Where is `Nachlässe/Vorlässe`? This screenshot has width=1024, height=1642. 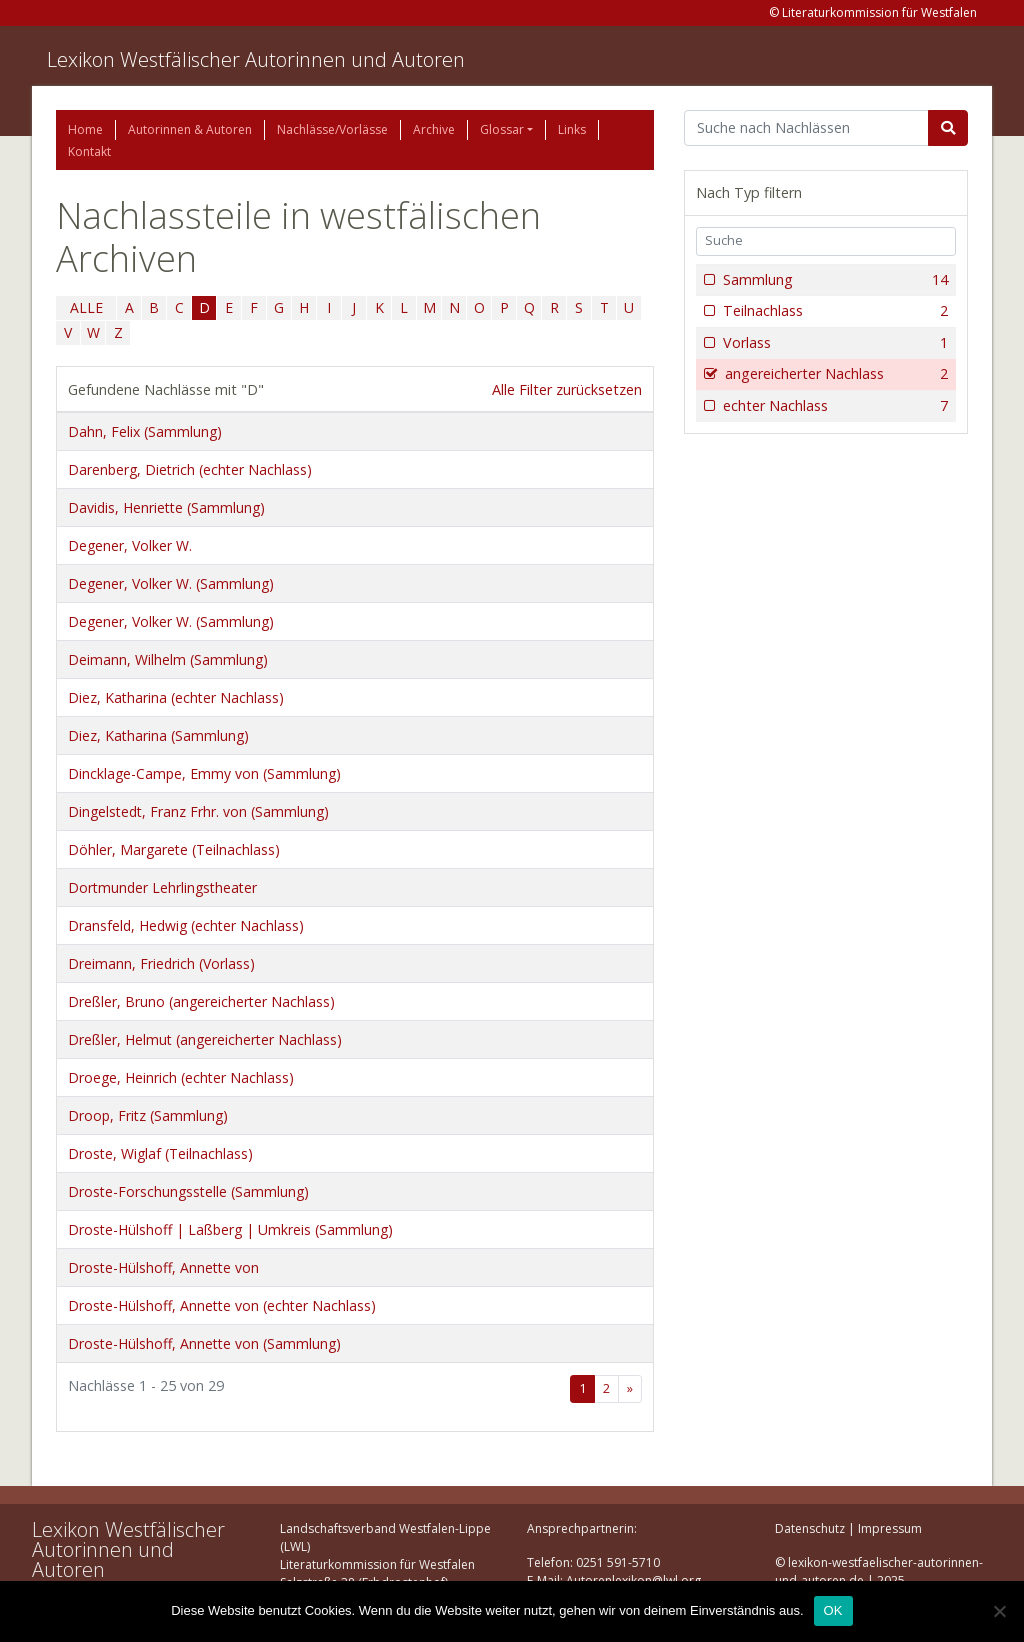
Nachlässe/Vorlässe is located at coordinates (332, 129).